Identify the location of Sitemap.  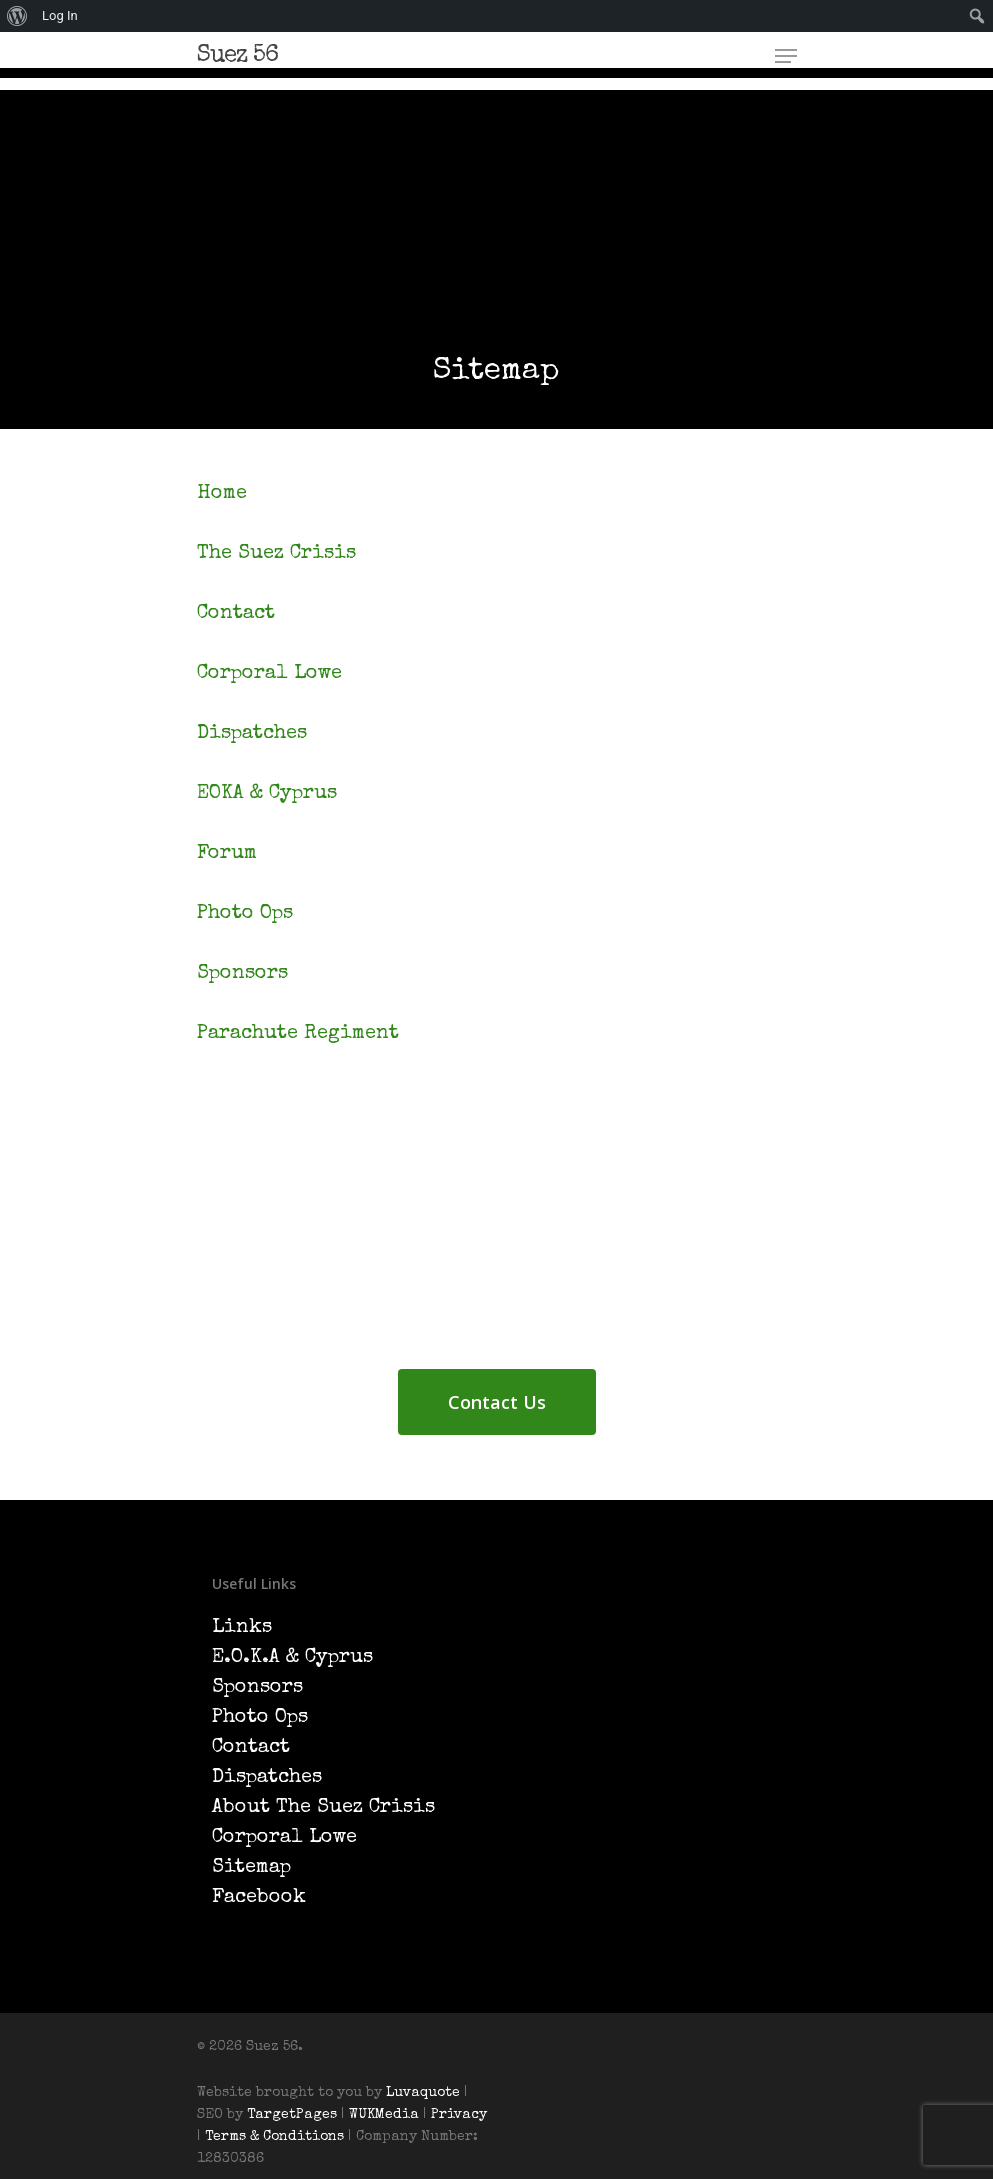
(251, 1868).